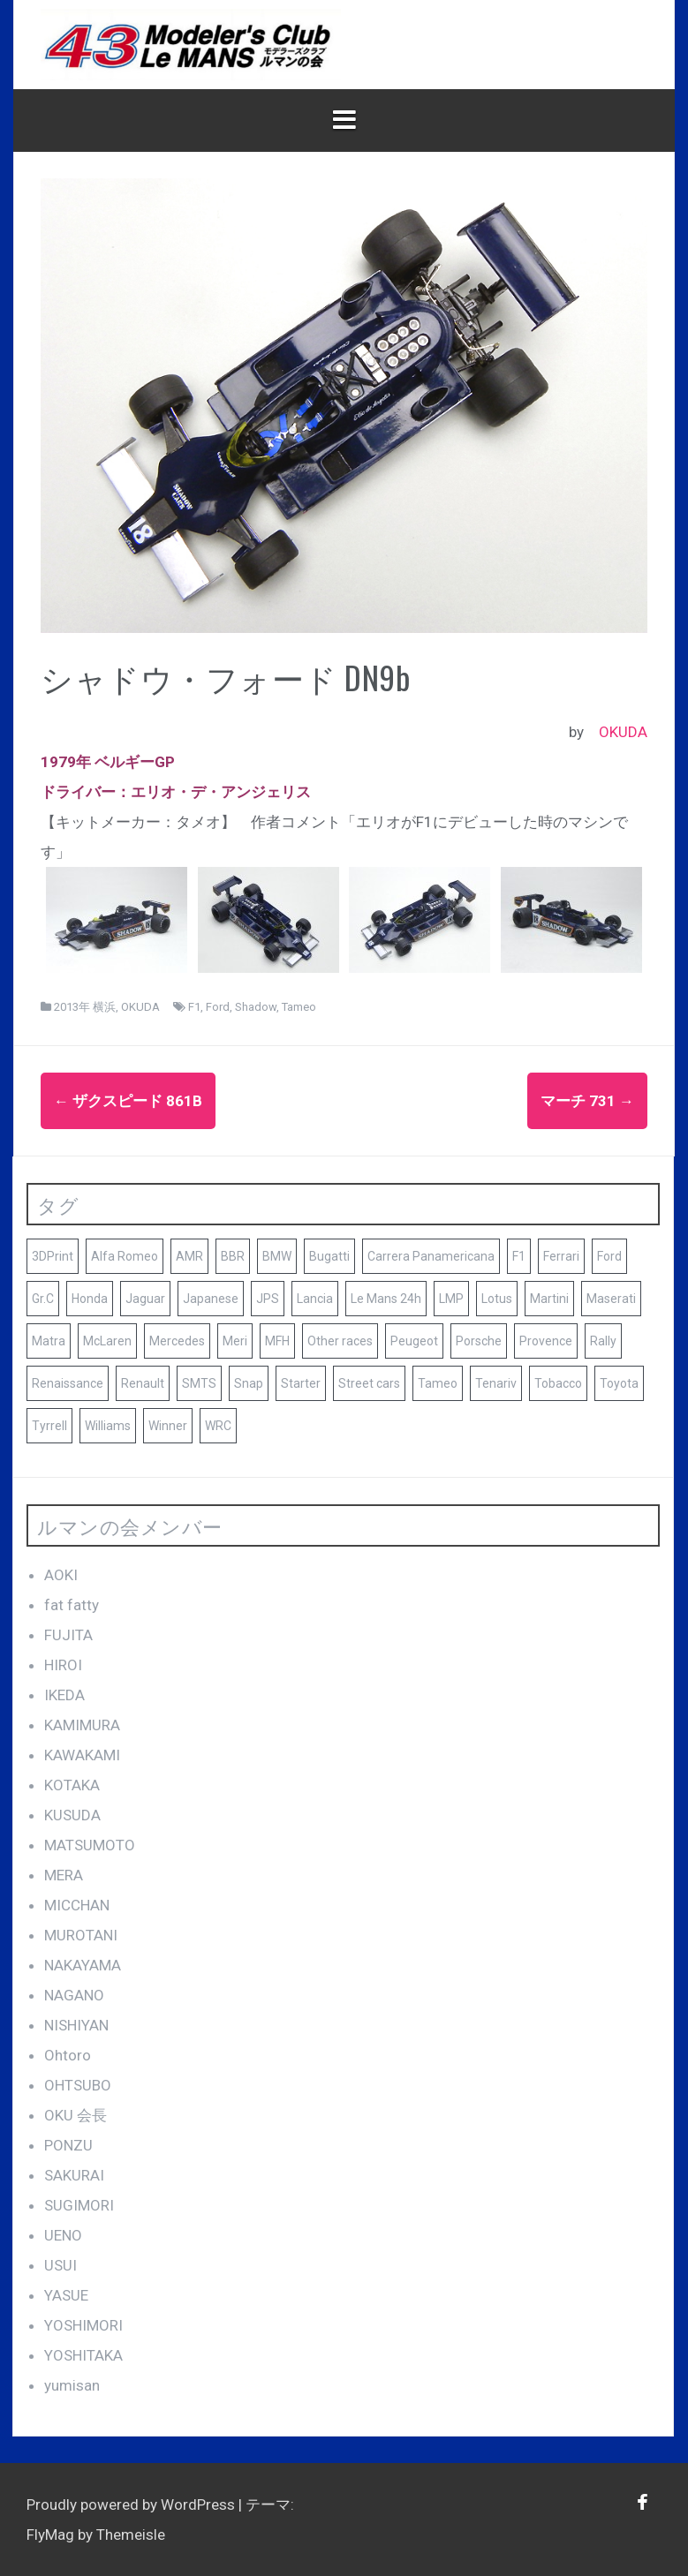 The width and height of the screenshot is (688, 2576). What do you see at coordinates (299, 1006) in the screenshot?
I see `Tameo` at bounding box center [299, 1006].